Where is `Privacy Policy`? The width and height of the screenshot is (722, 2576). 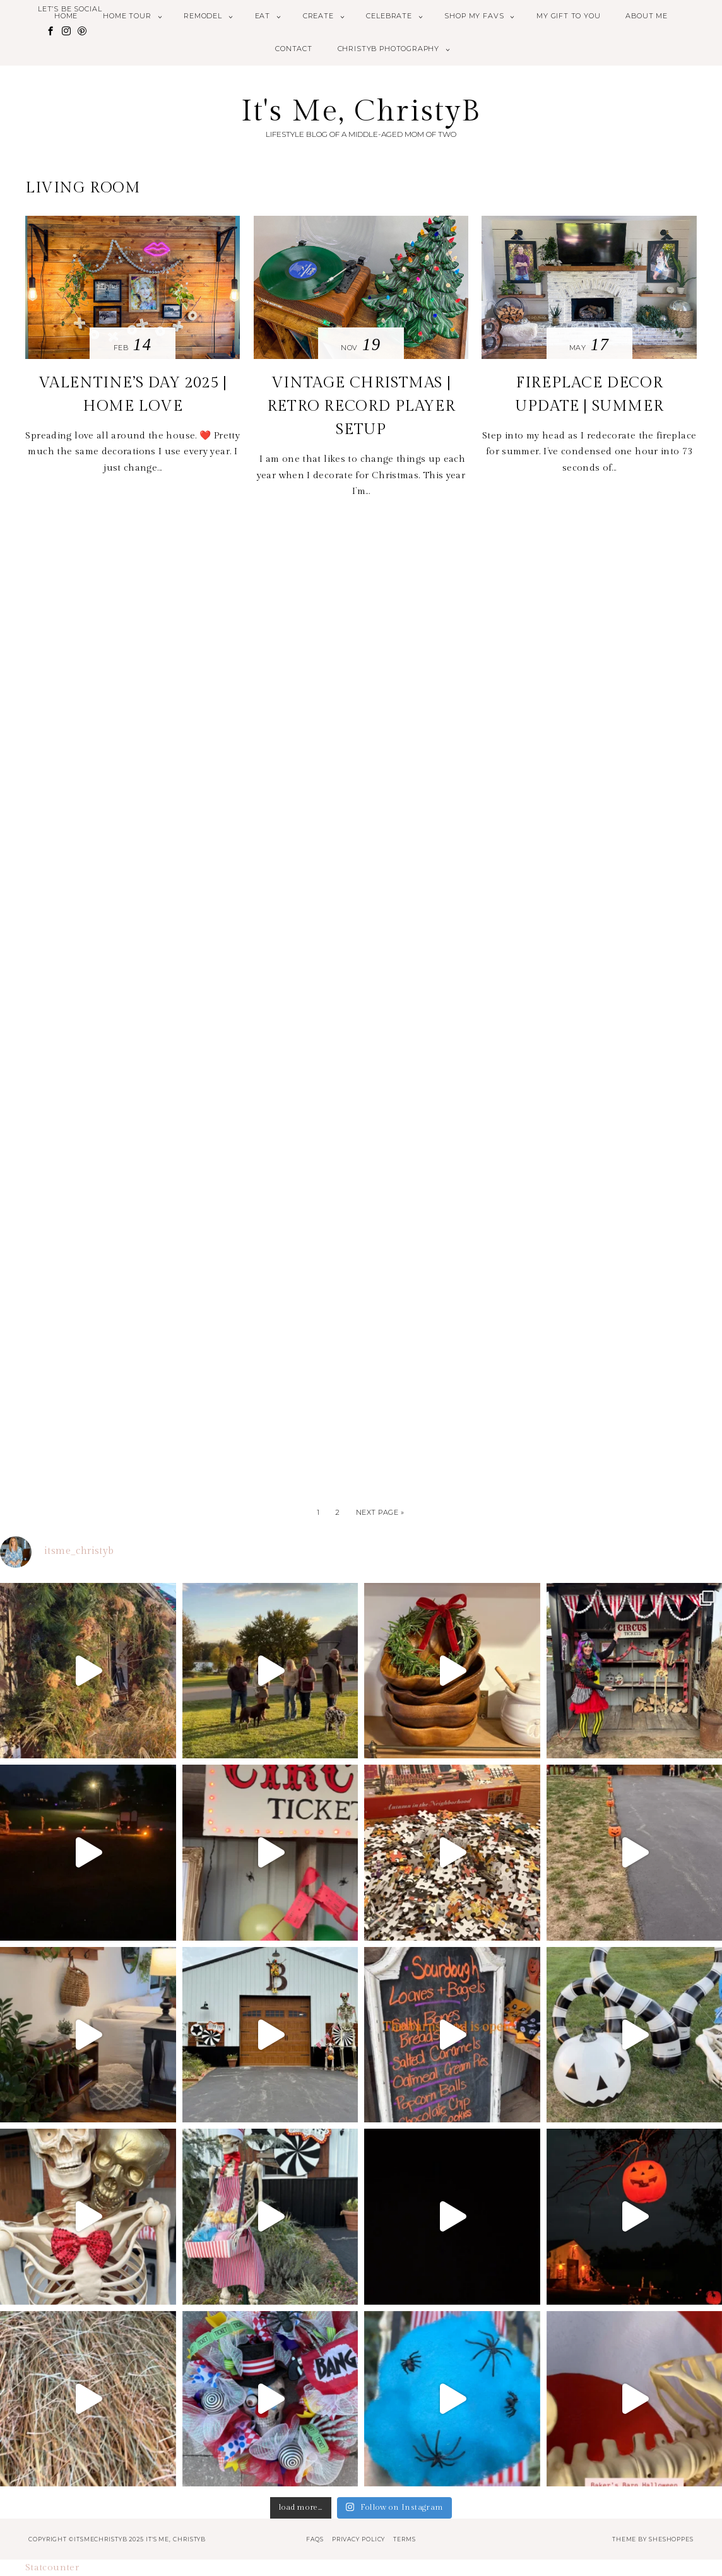 Privacy Policy is located at coordinates (359, 2539).